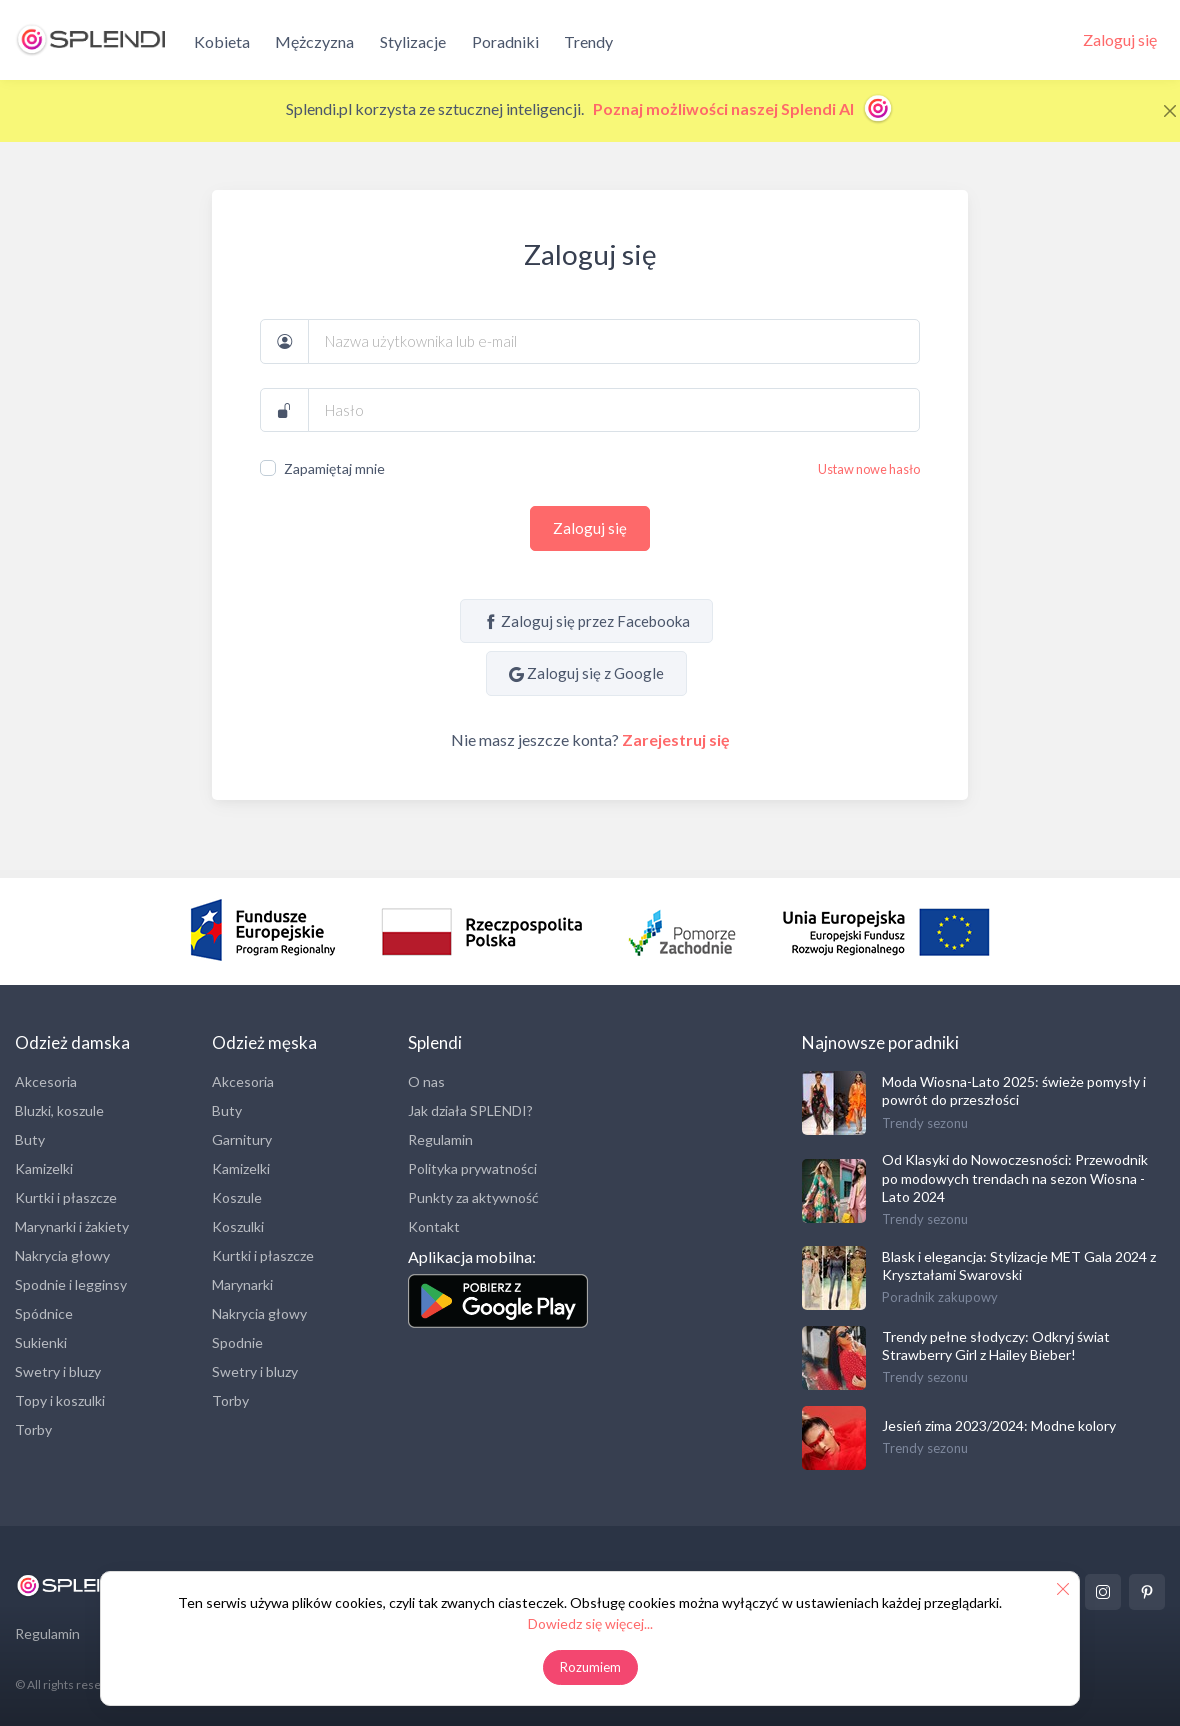 The height and width of the screenshot is (1726, 1180). What do you see at coordinates (505, 41) in the screenshot?
I see `Poradniki` at bounding box center [505, 41].